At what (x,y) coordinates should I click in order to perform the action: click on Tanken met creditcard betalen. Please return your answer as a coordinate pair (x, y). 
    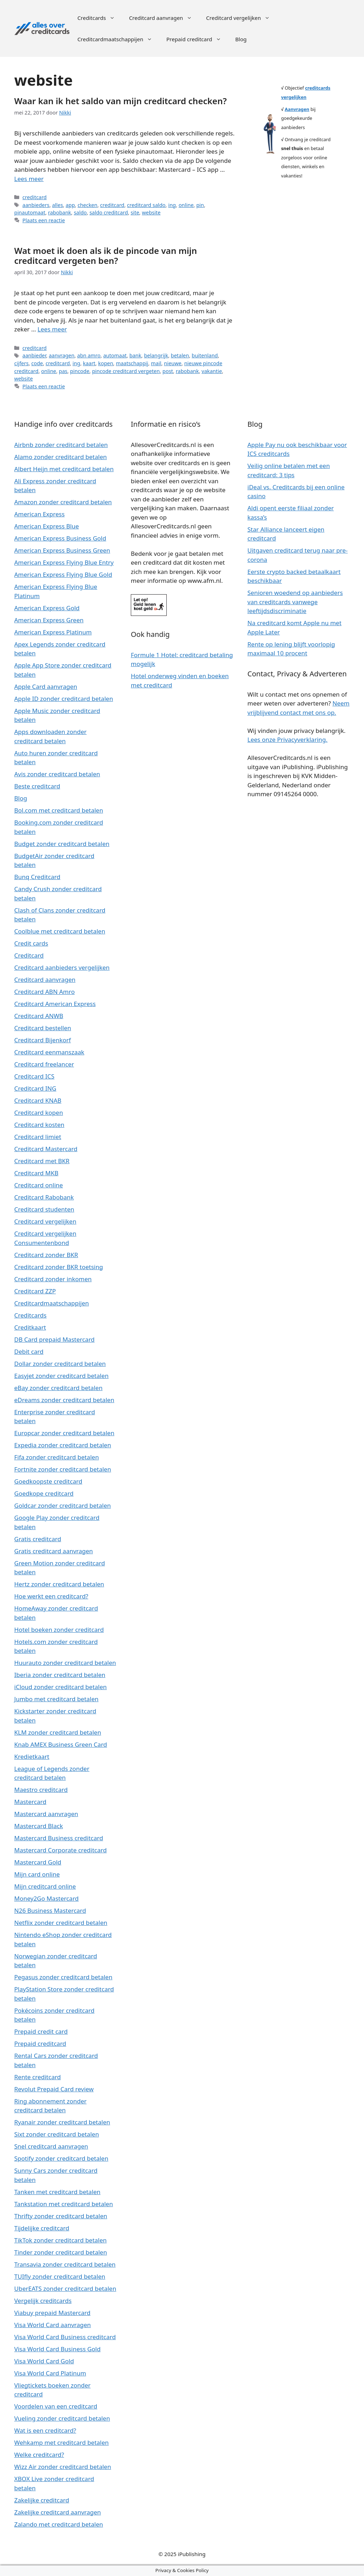
    Looking at the image, I should click on (57, 2192).